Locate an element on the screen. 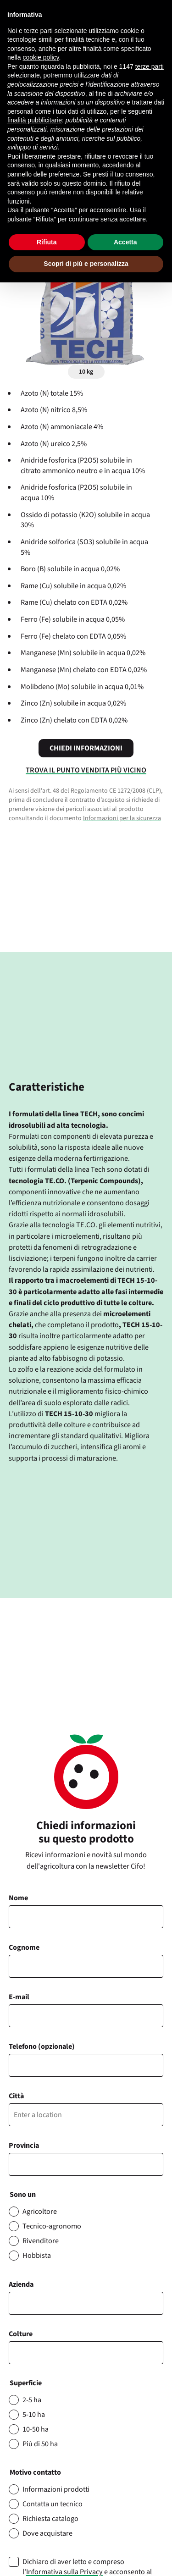  Più di 50 ha is located at coordinates (40, 2444).